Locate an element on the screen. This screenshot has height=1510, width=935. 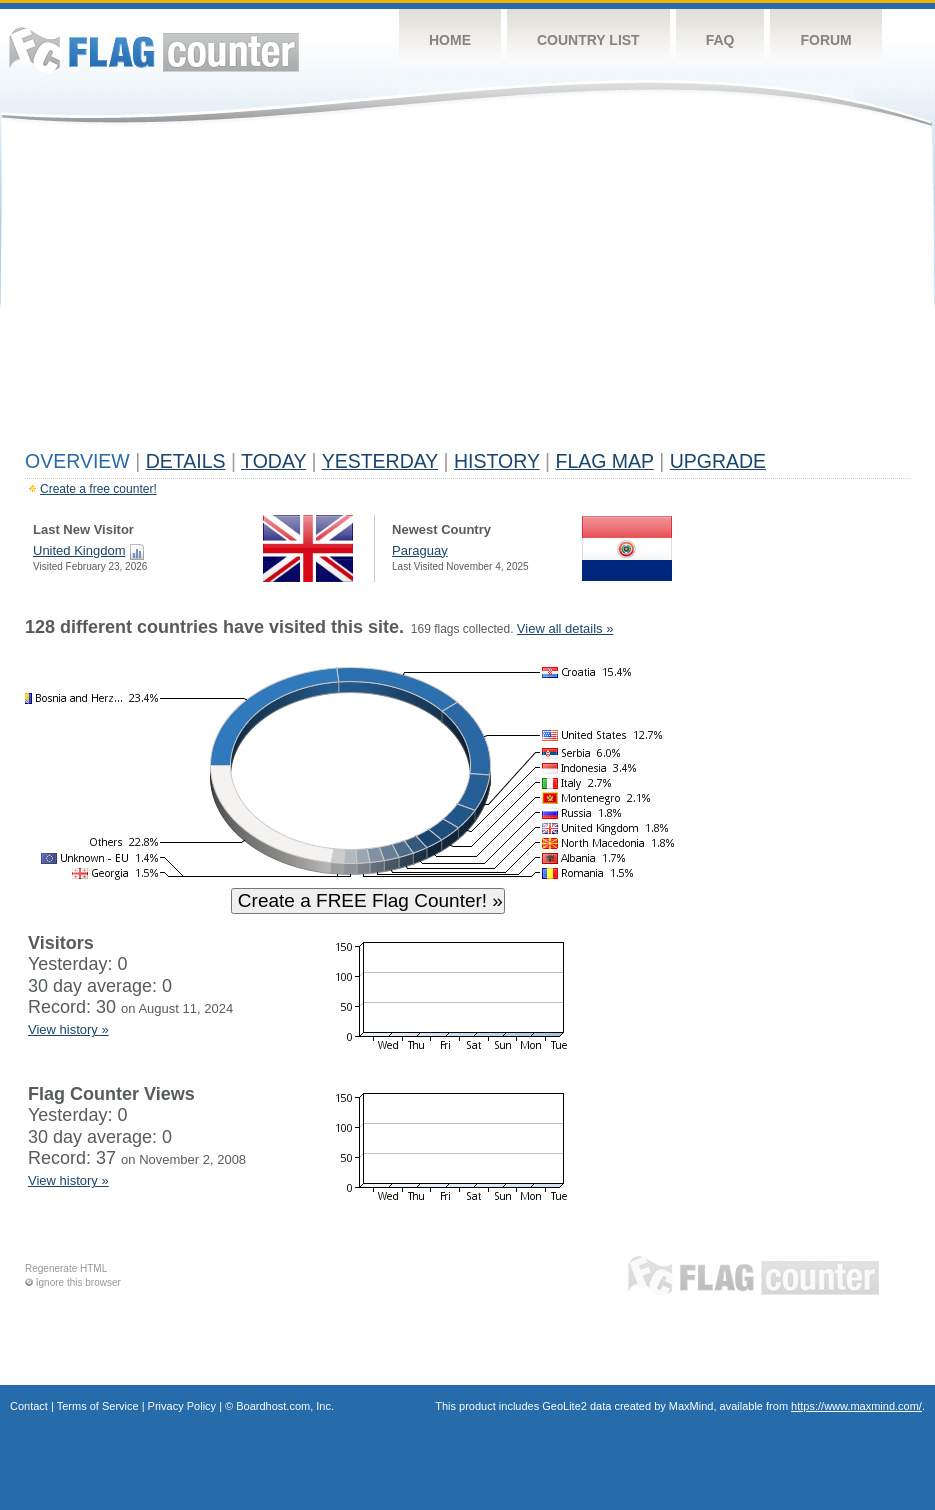
Terms of Service is located at coordinates (98, 1406).